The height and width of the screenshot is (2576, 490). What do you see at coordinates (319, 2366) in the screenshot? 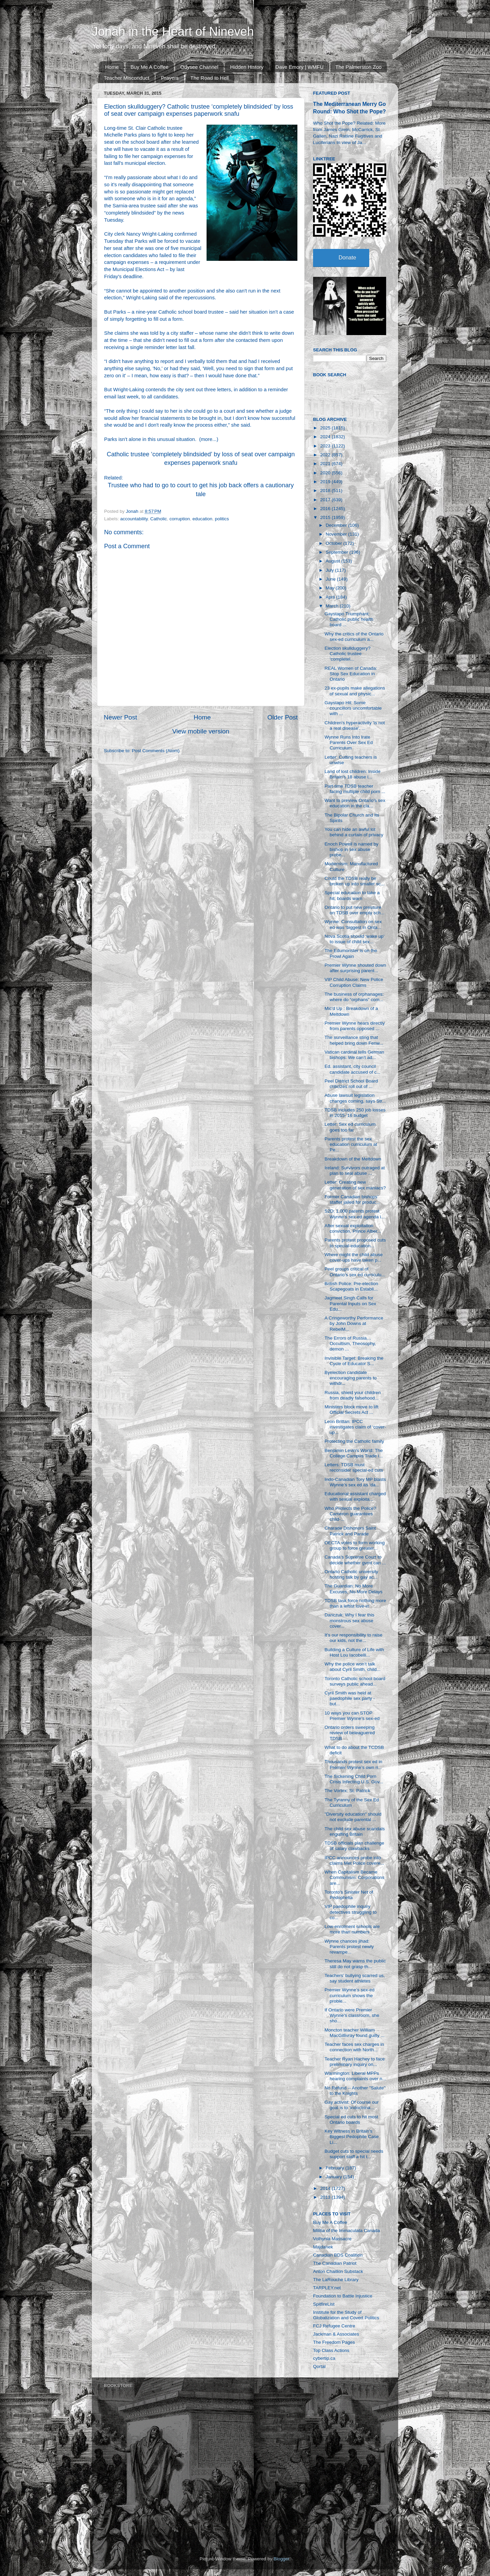
I see `Qortal` at bounding box center [319, 2366].